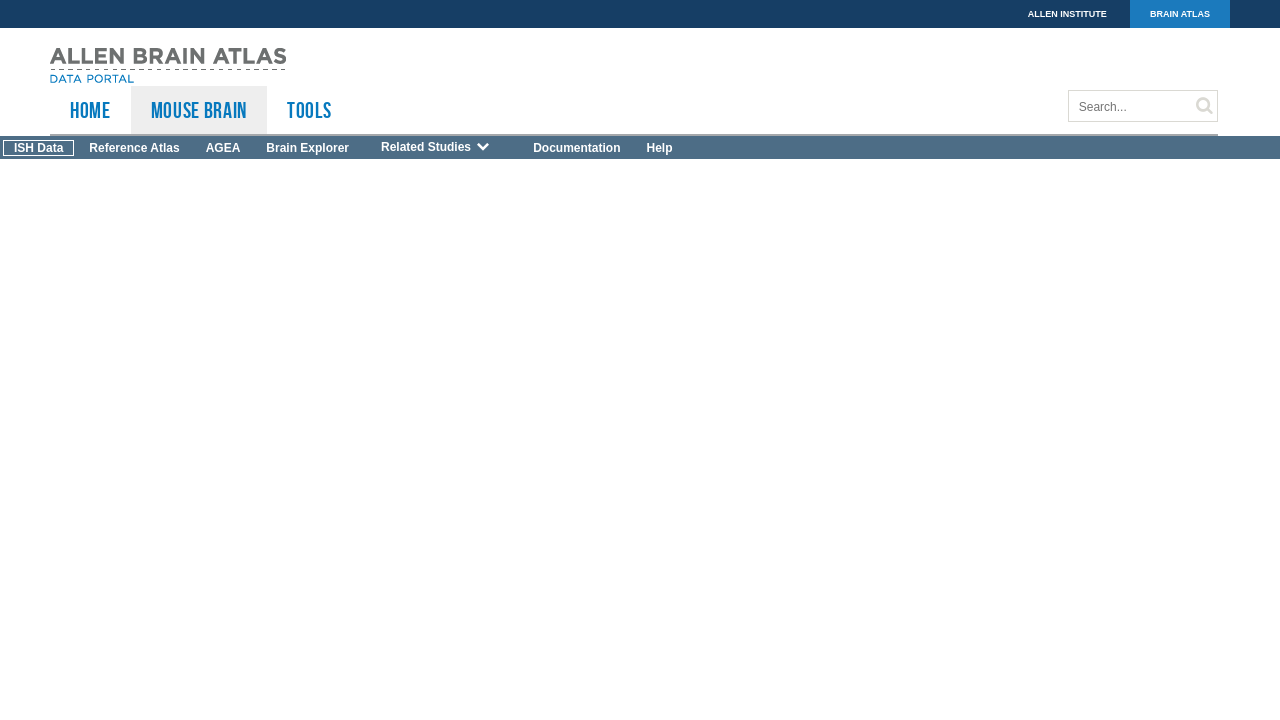 The image size is (1280, 720). I want to click on Documentation, so click(576, 148).